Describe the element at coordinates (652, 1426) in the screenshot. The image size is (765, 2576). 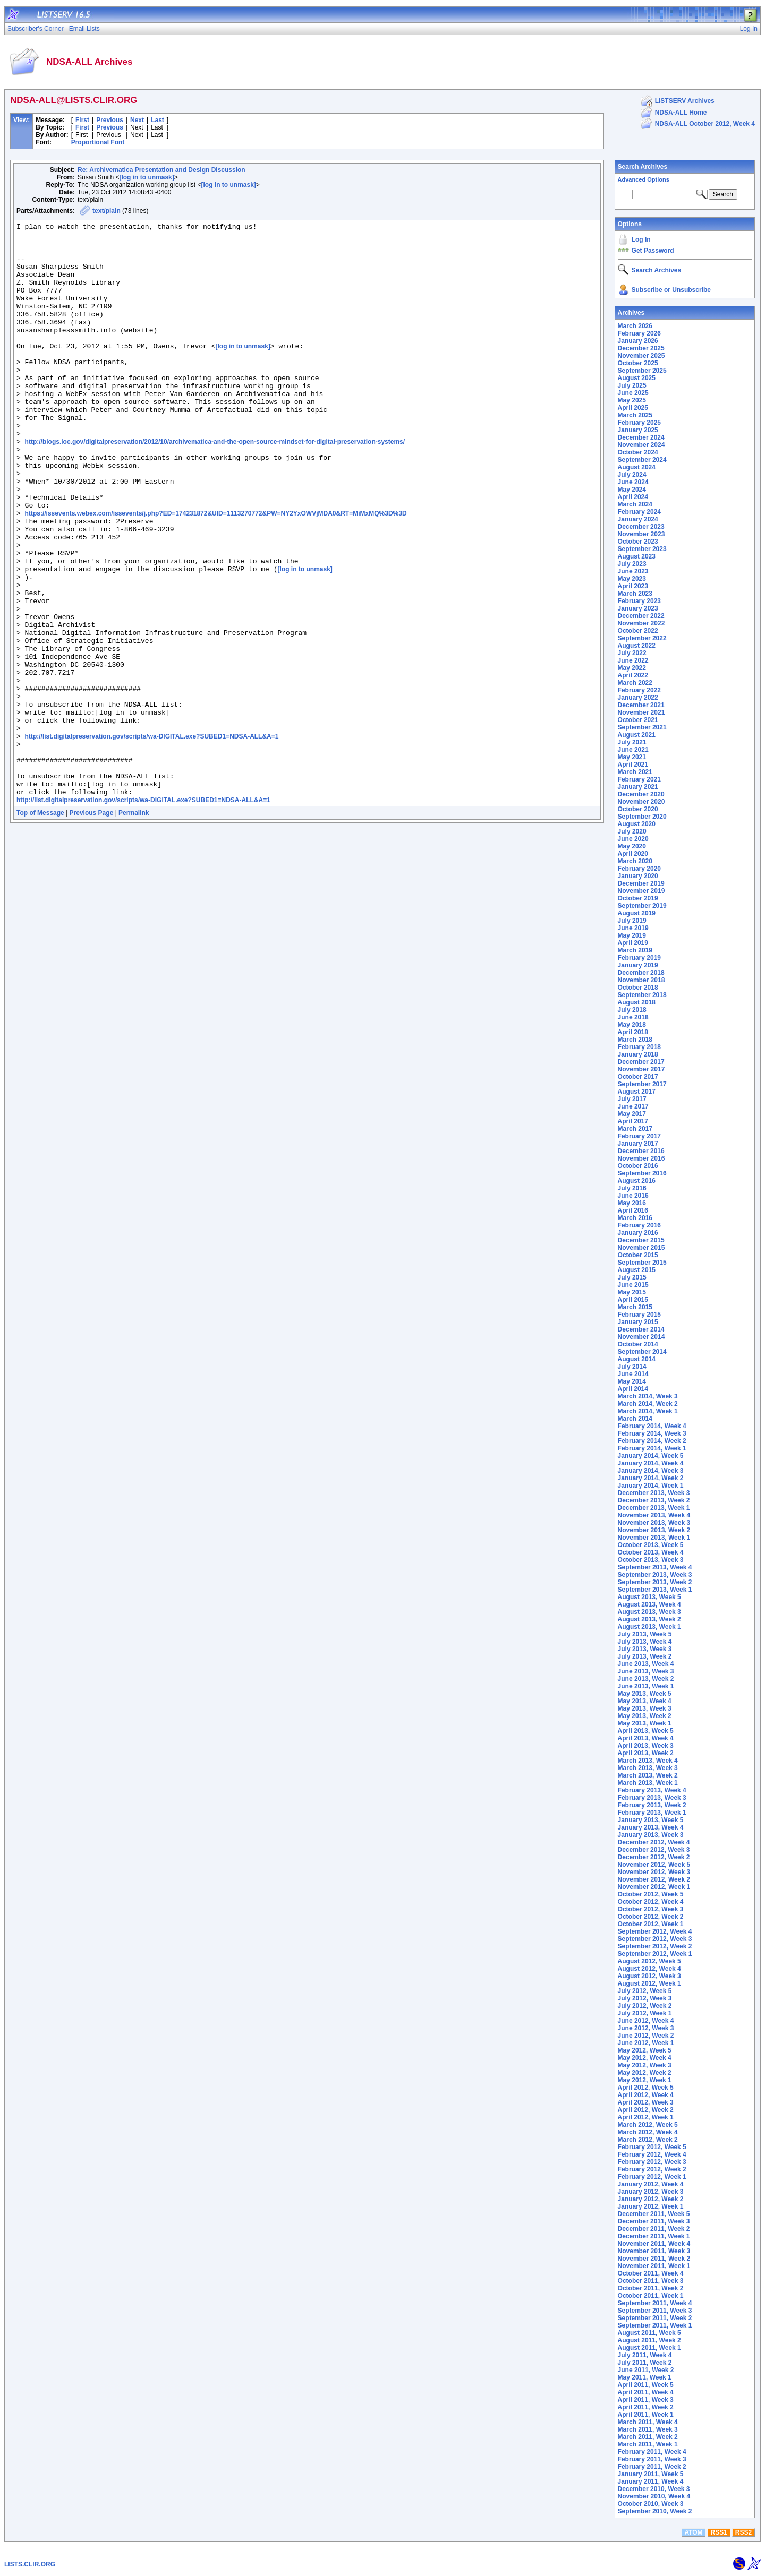
I see `February 2014, Week 4` at that location.